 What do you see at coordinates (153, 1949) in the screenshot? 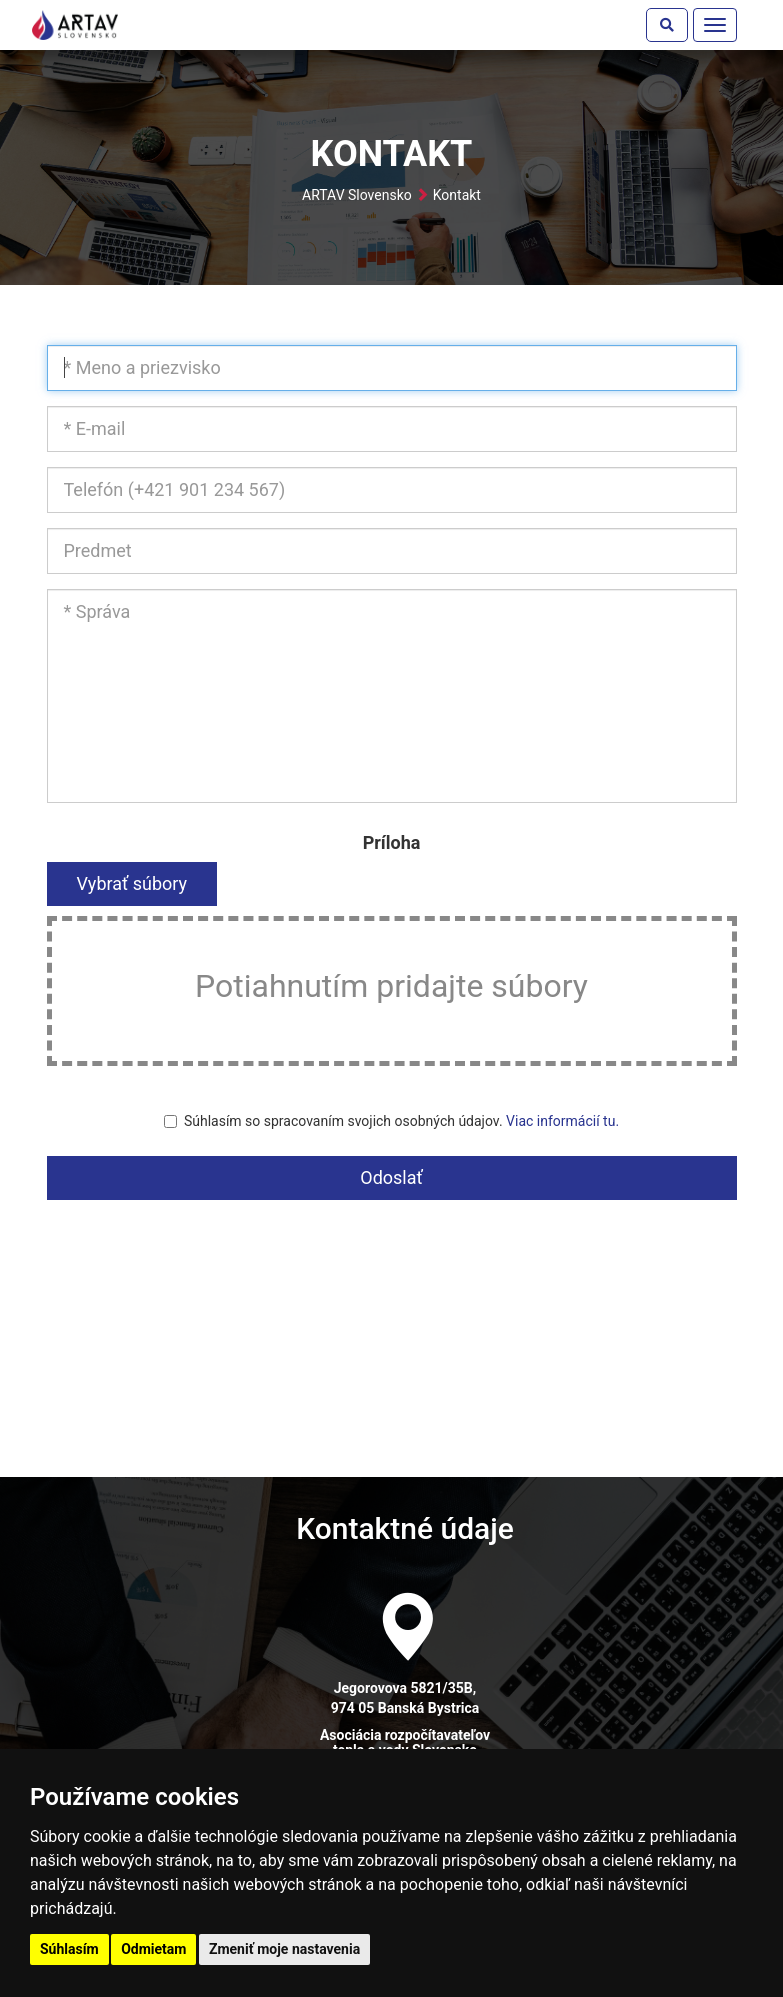
I see `Odmietam [button]` at bounding box center [153, 1949].